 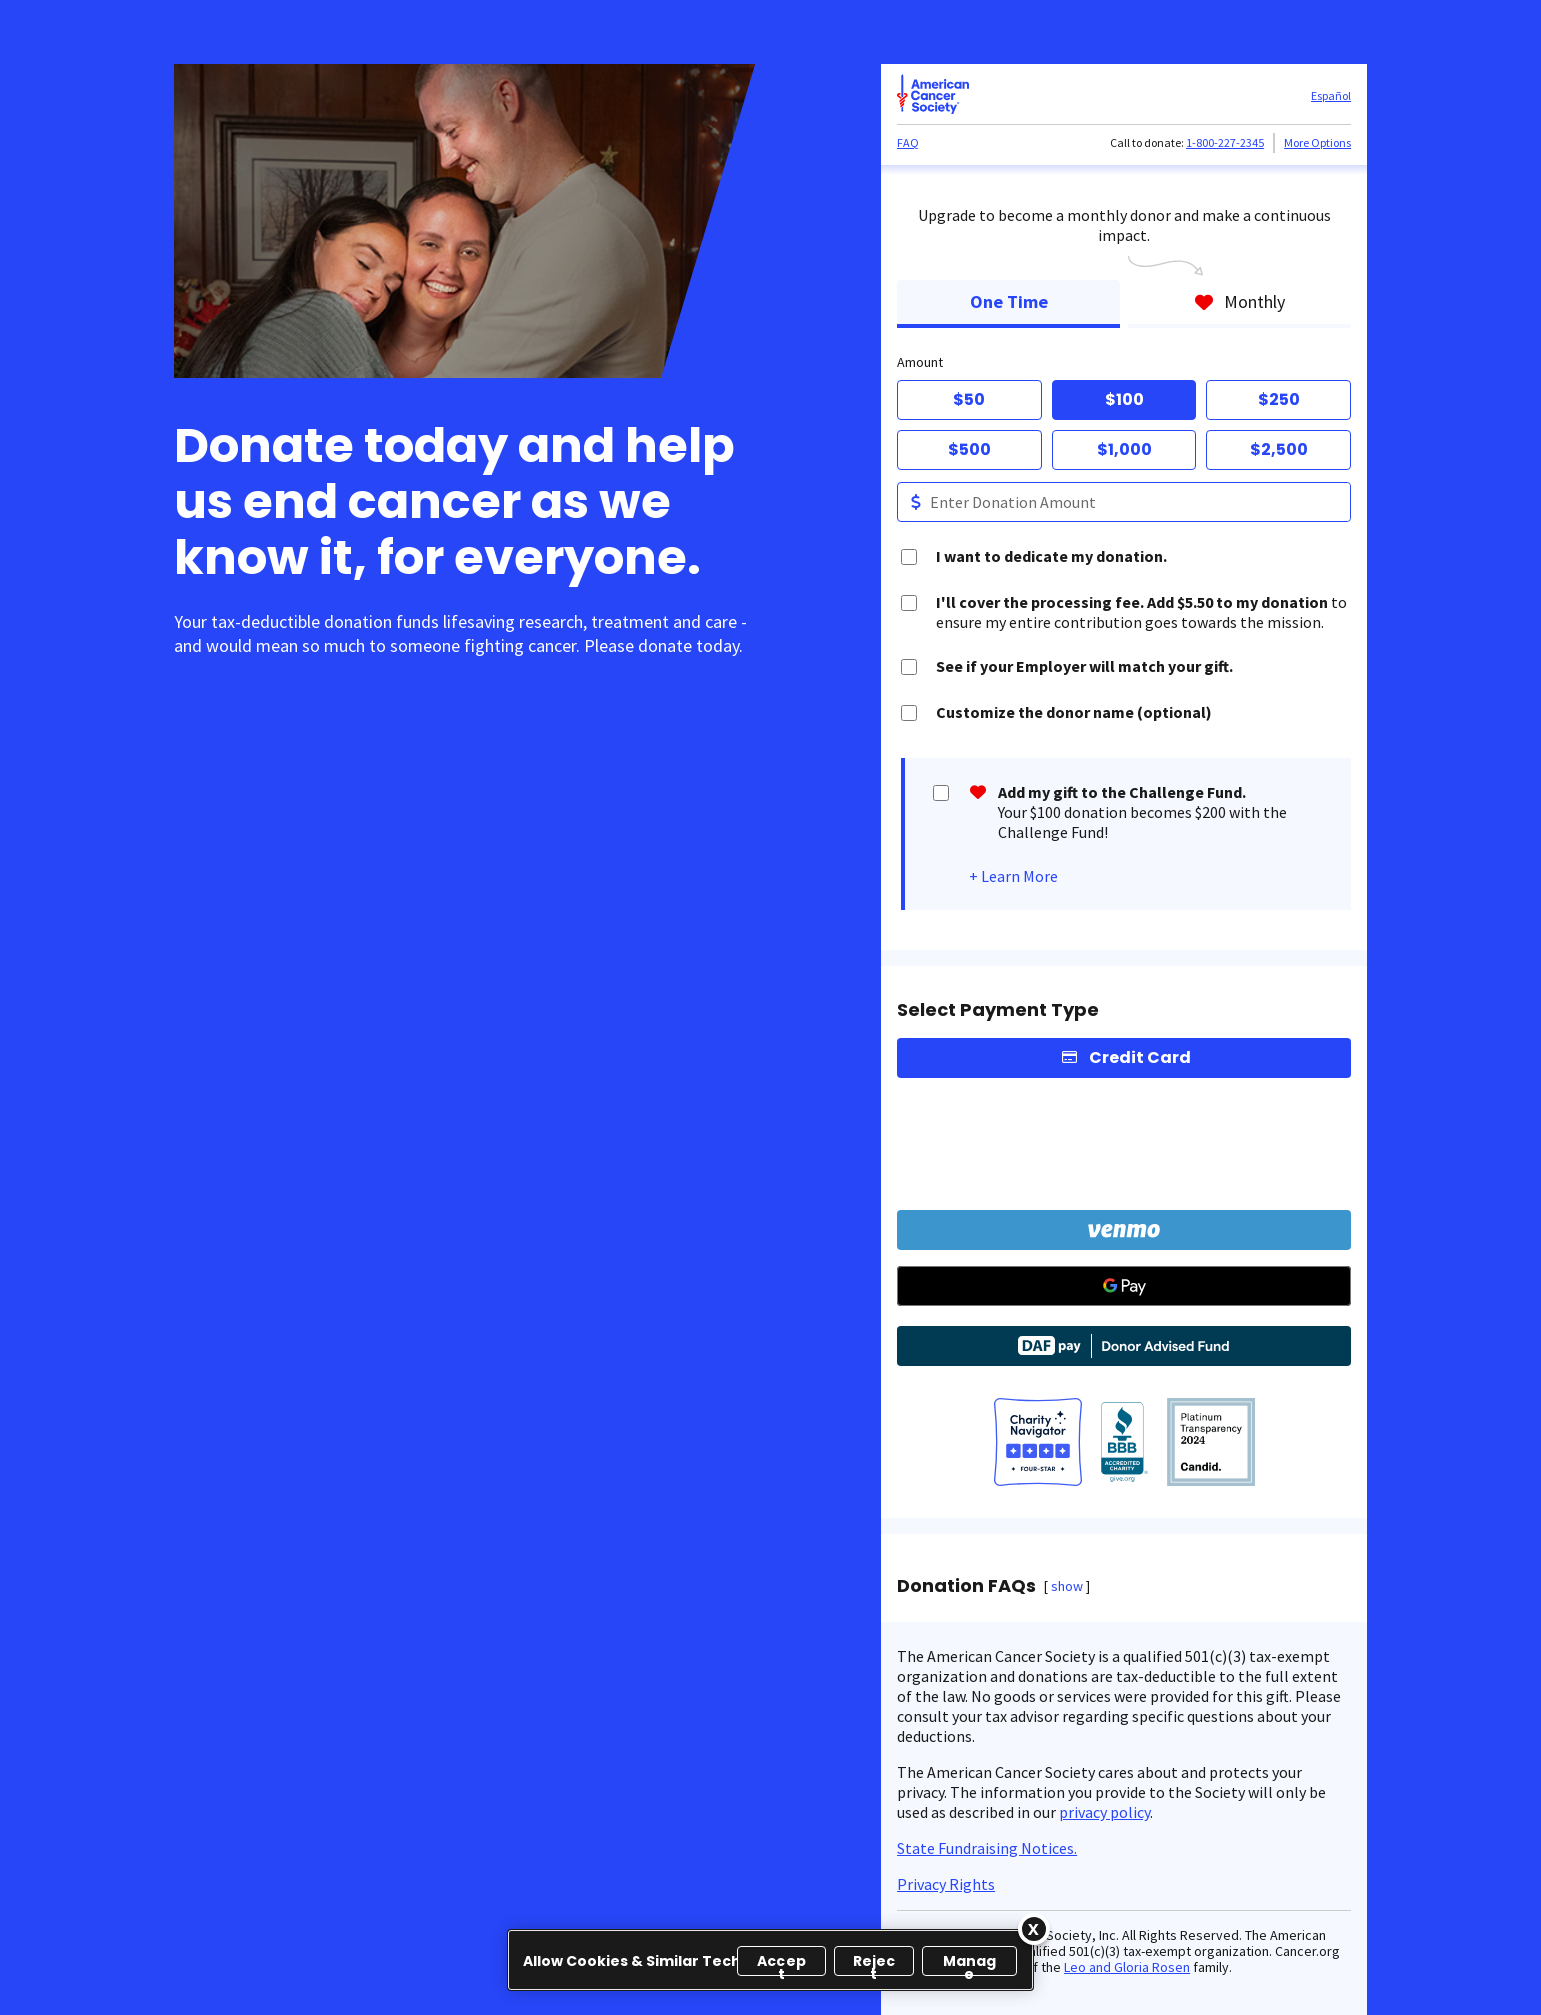 What do you see at coordinates (1331, 95) in the screenshot?
I see `Español` at bounding box center [1331, 95].